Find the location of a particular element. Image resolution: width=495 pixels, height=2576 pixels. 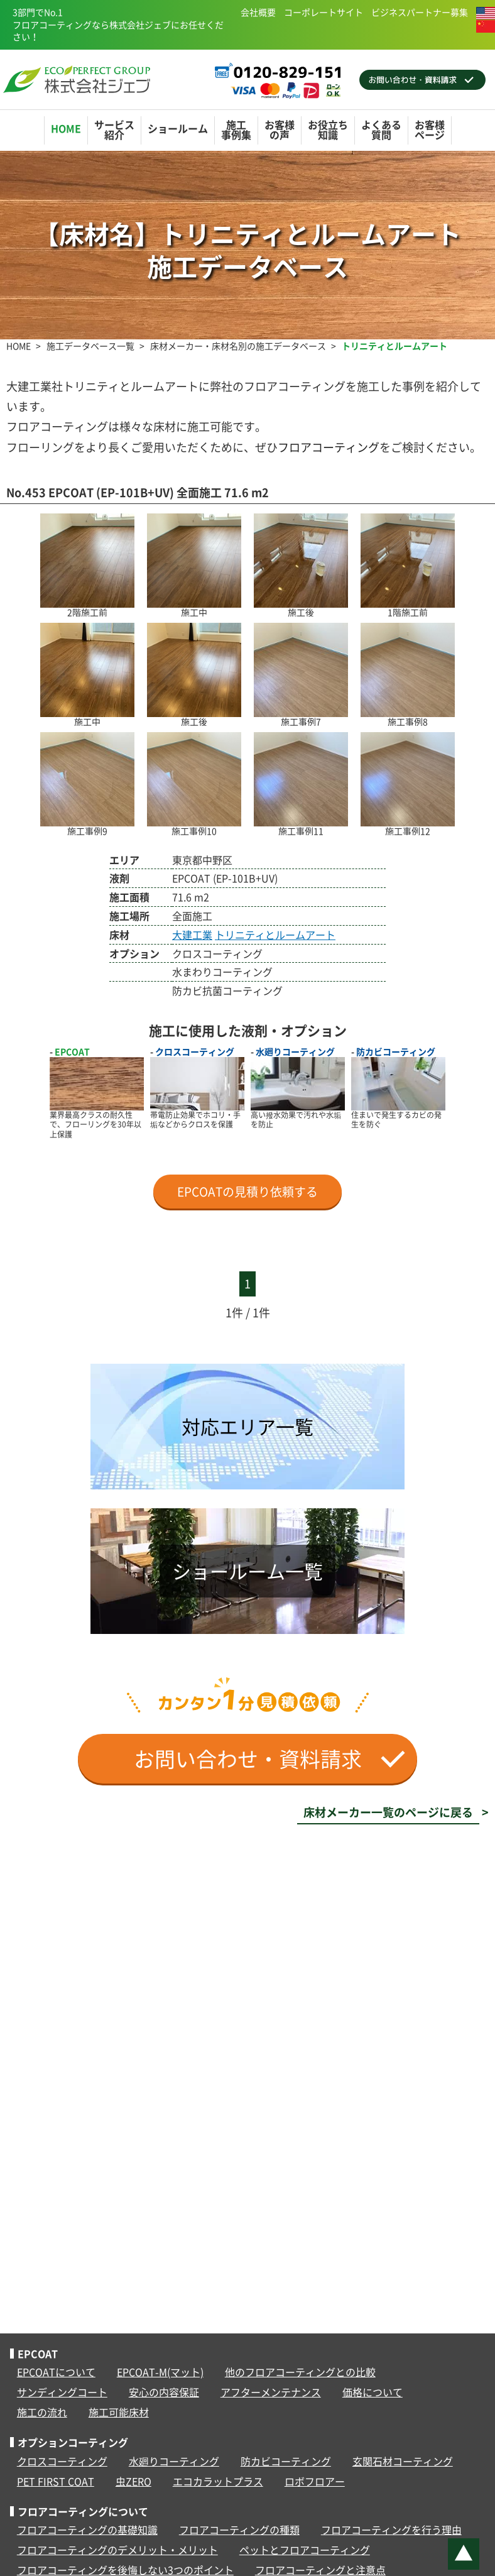

フロアコーティングの基礎知識 is located at coordinates (87, 2529).